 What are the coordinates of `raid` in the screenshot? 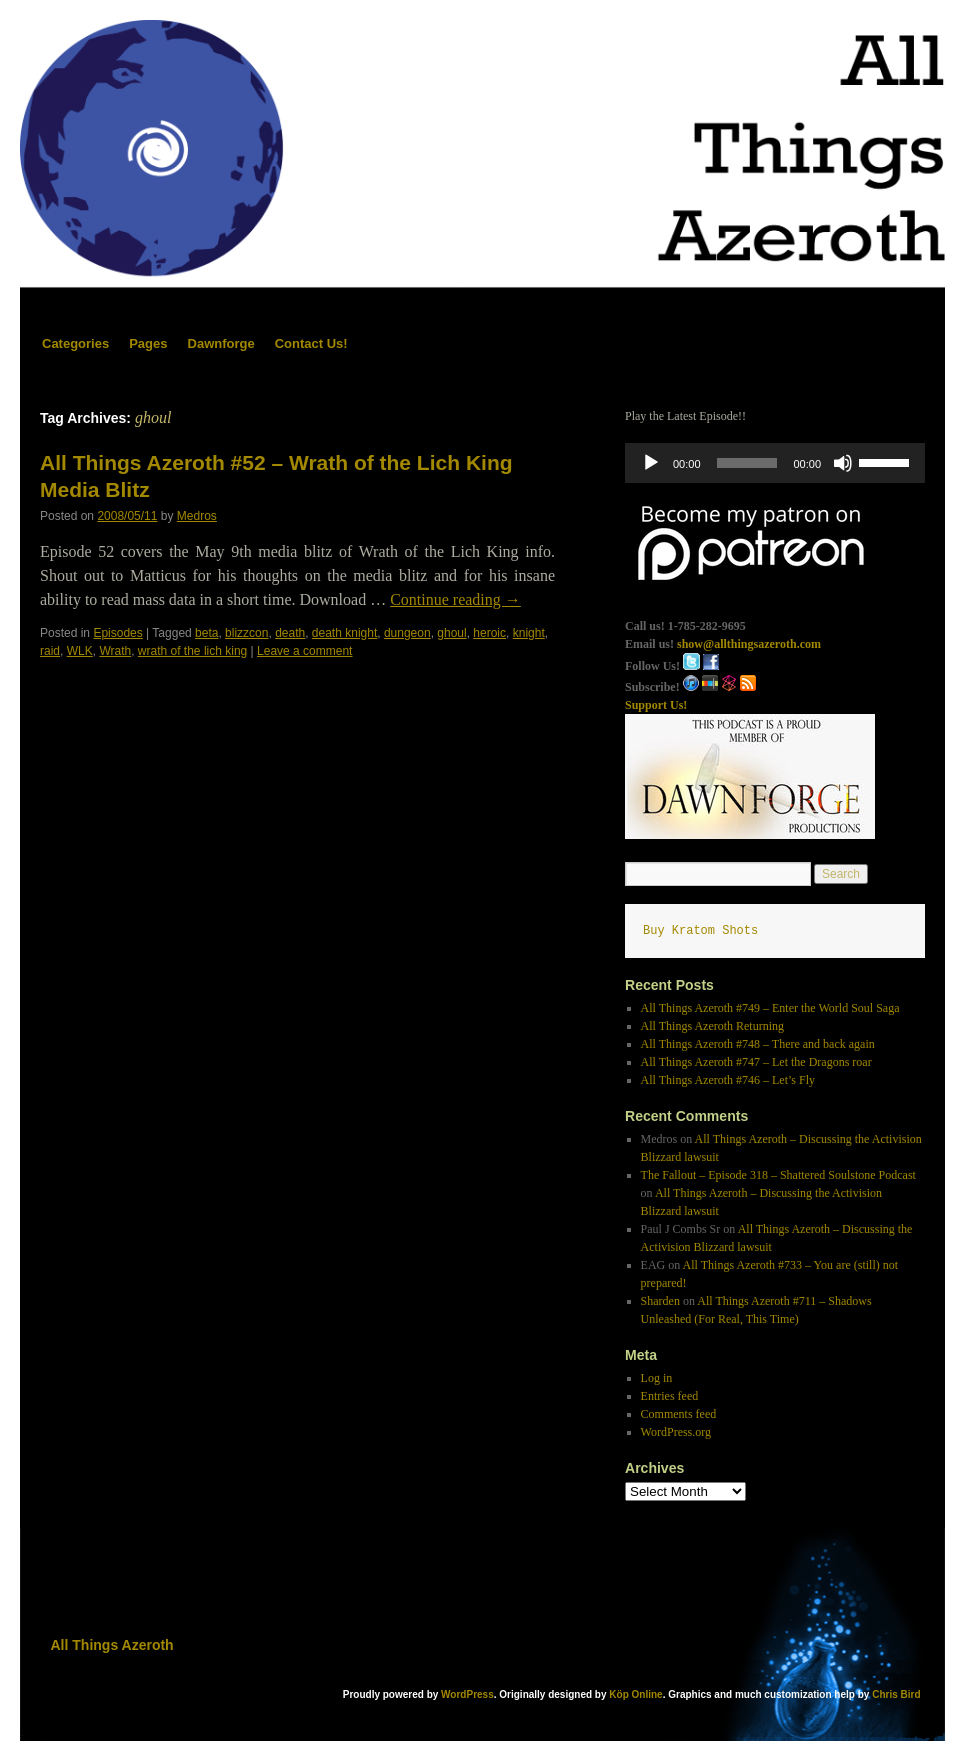 It's located at (50, 651).